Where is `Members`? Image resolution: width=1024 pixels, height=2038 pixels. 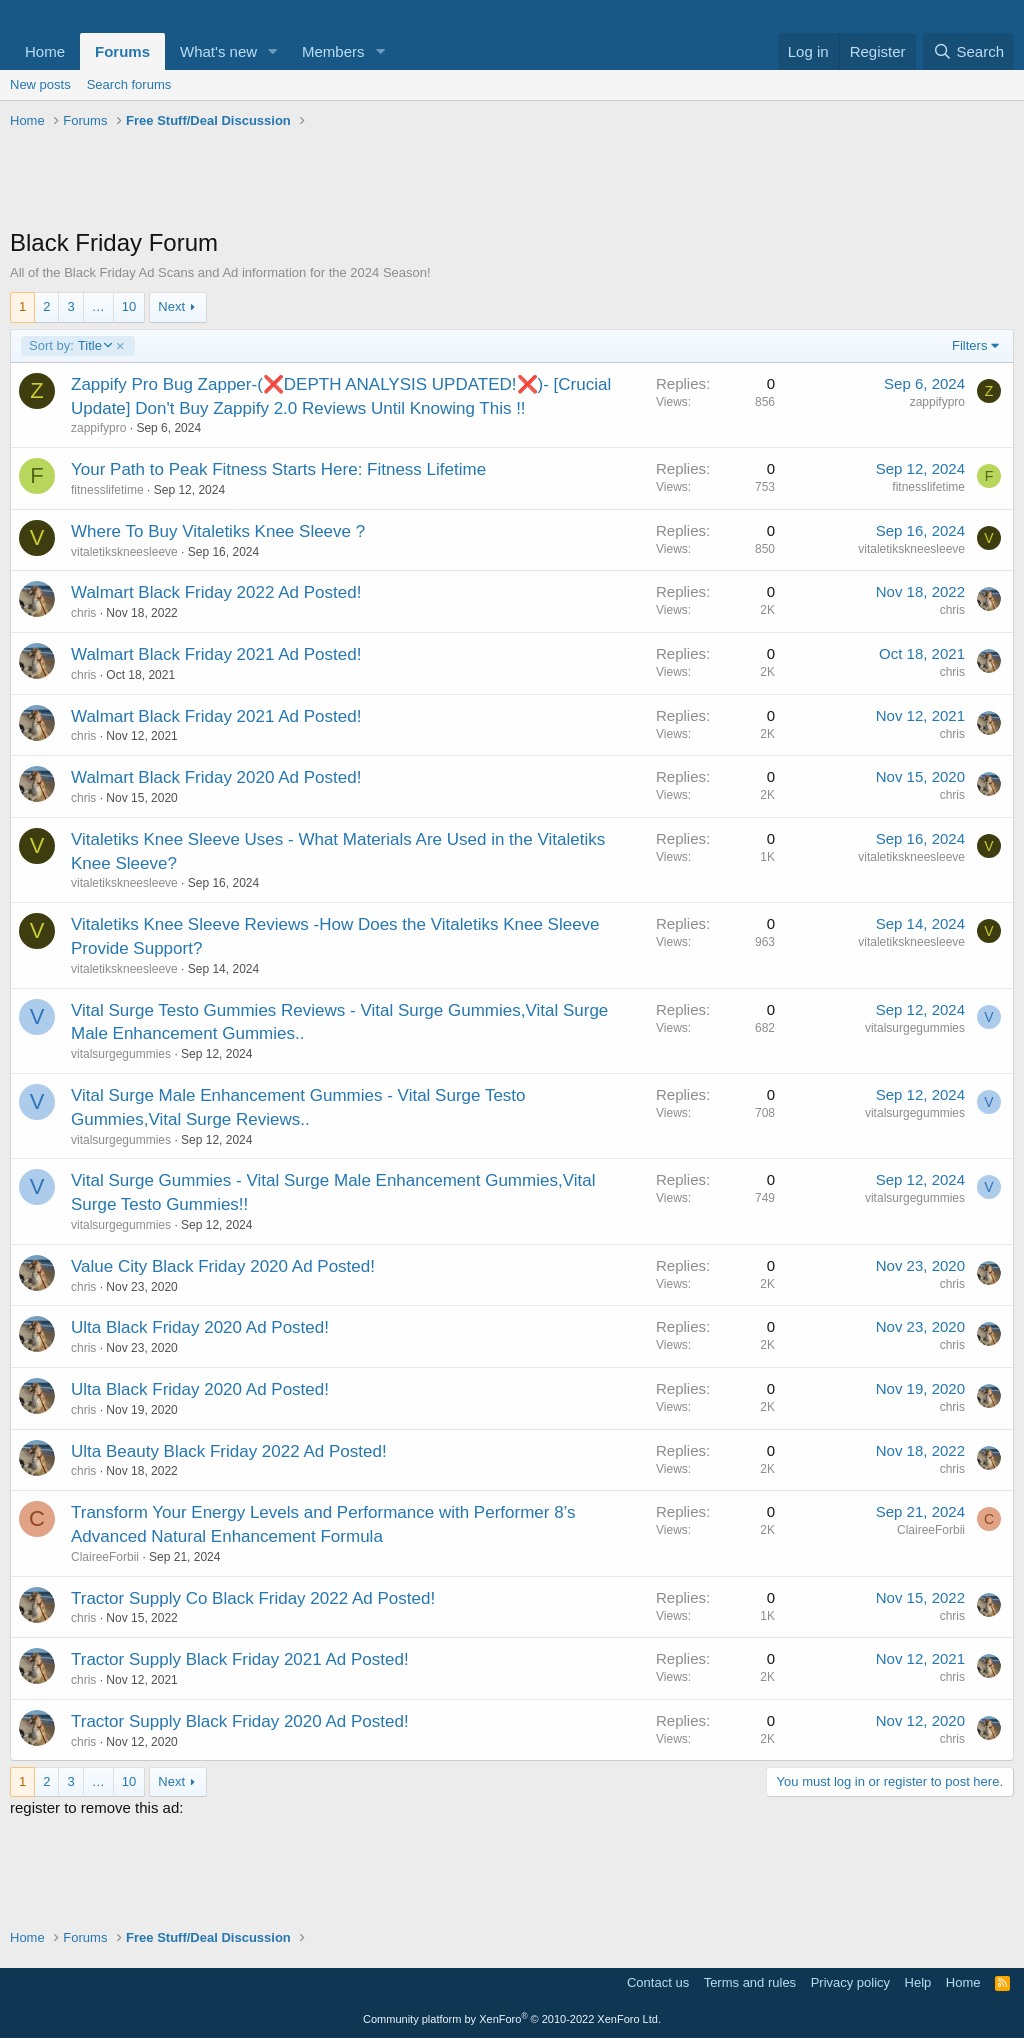
Members is located at coordinates (333, 51).